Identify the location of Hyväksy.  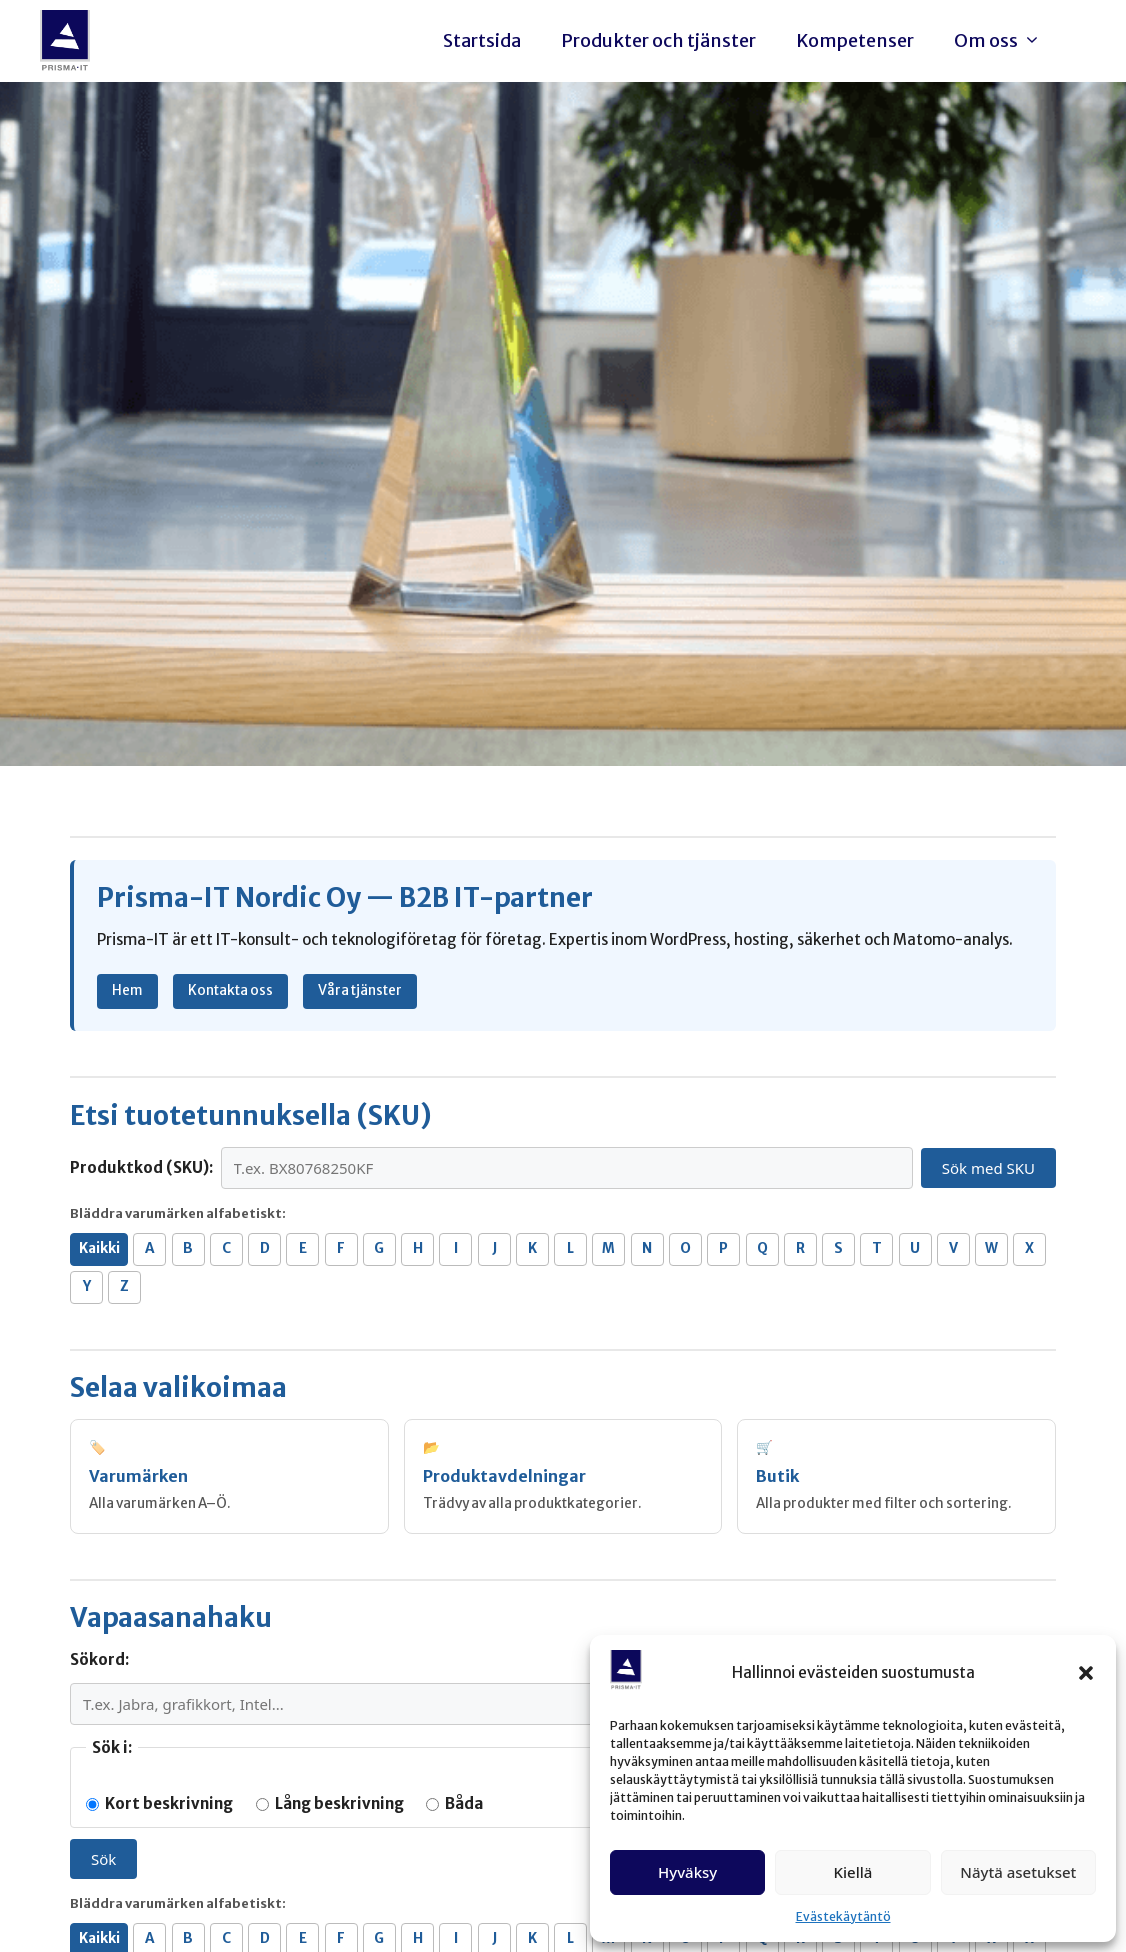
(687, 1872).